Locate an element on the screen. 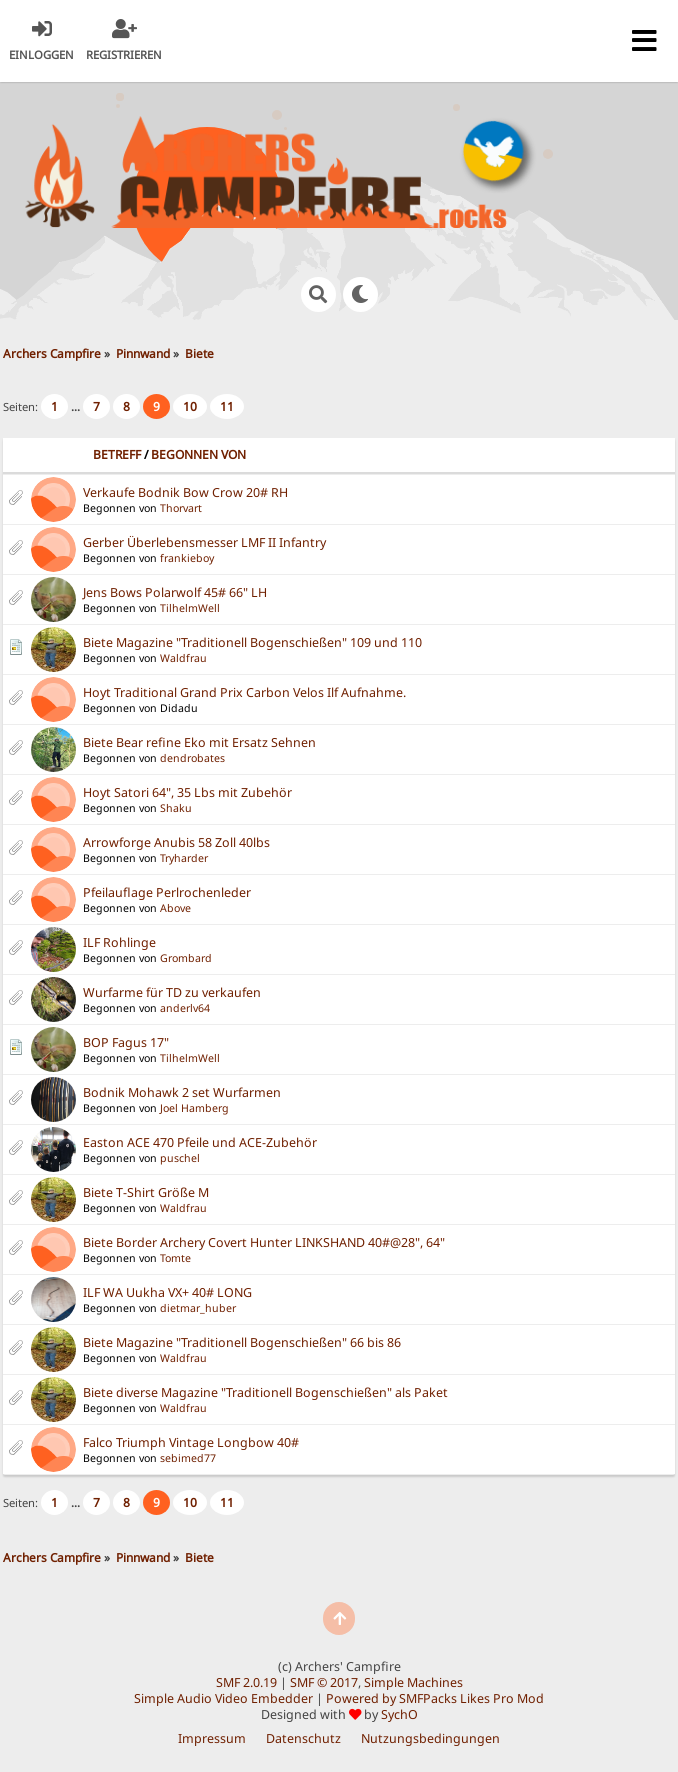  Biete diverse Magazine "Traditionell Bogenschießen" als Paket is located at coordinates (265, 1392).